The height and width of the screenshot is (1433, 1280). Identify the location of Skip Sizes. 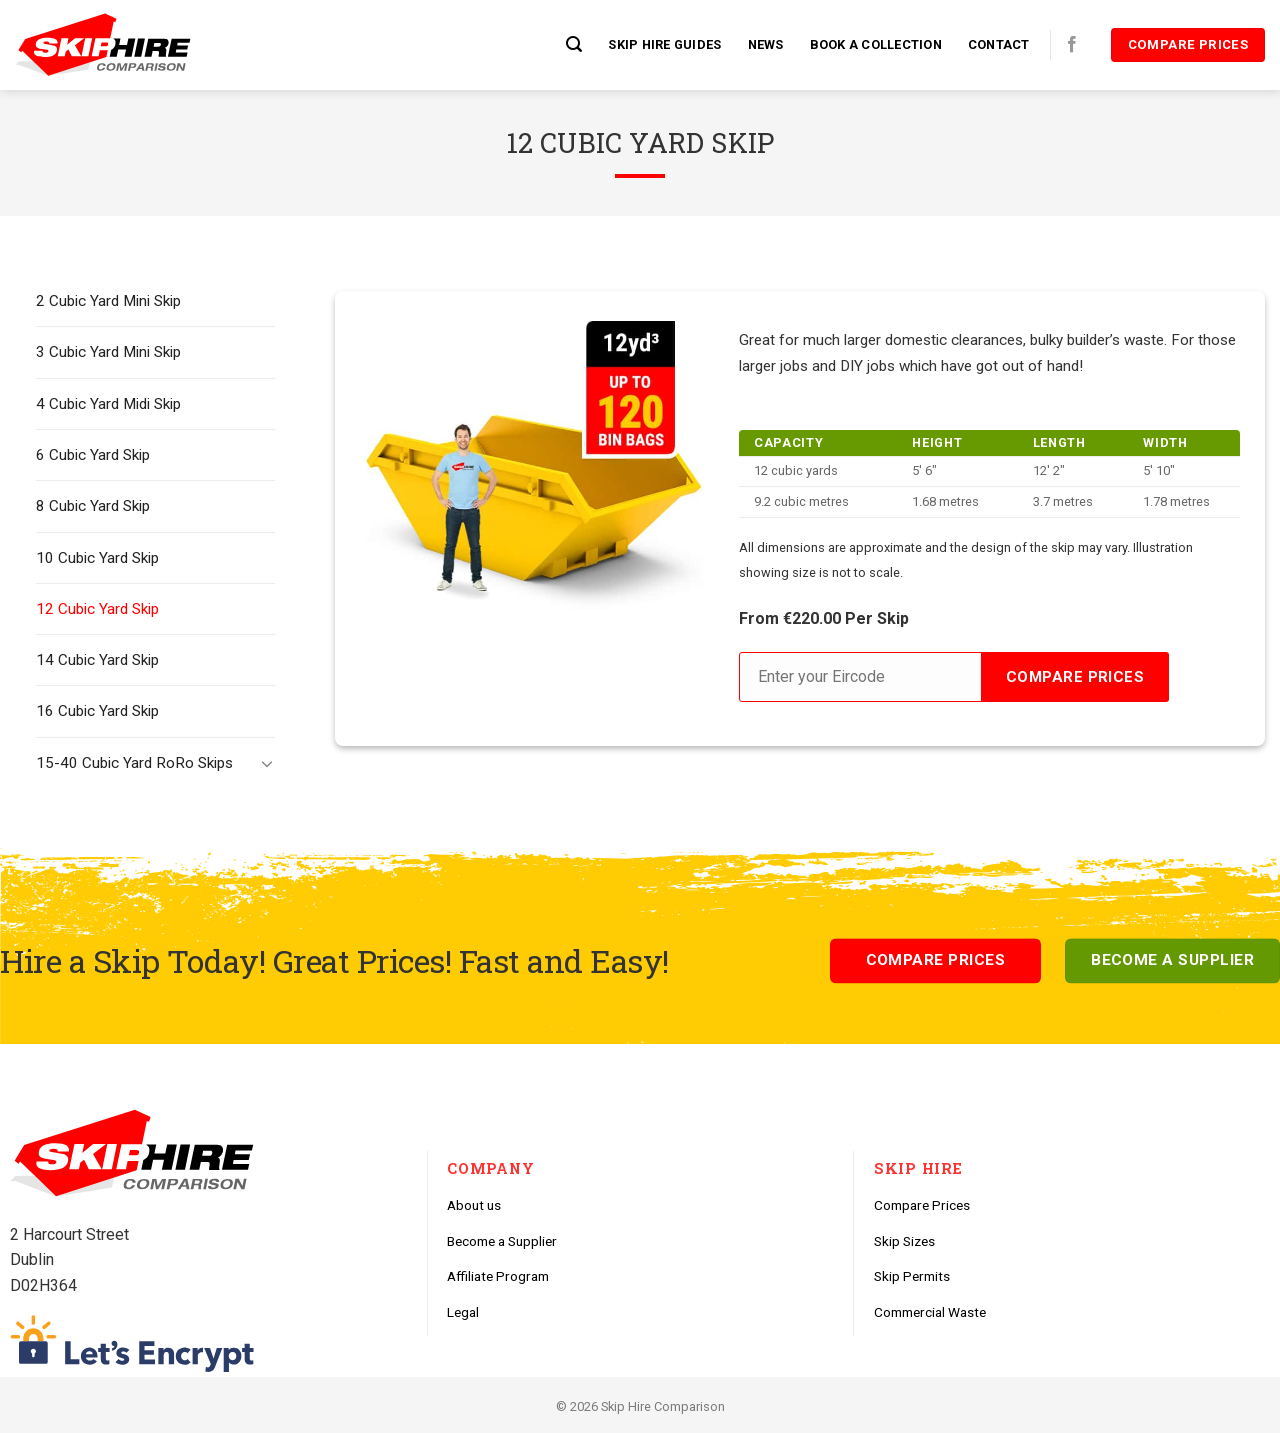
(904, 1241).